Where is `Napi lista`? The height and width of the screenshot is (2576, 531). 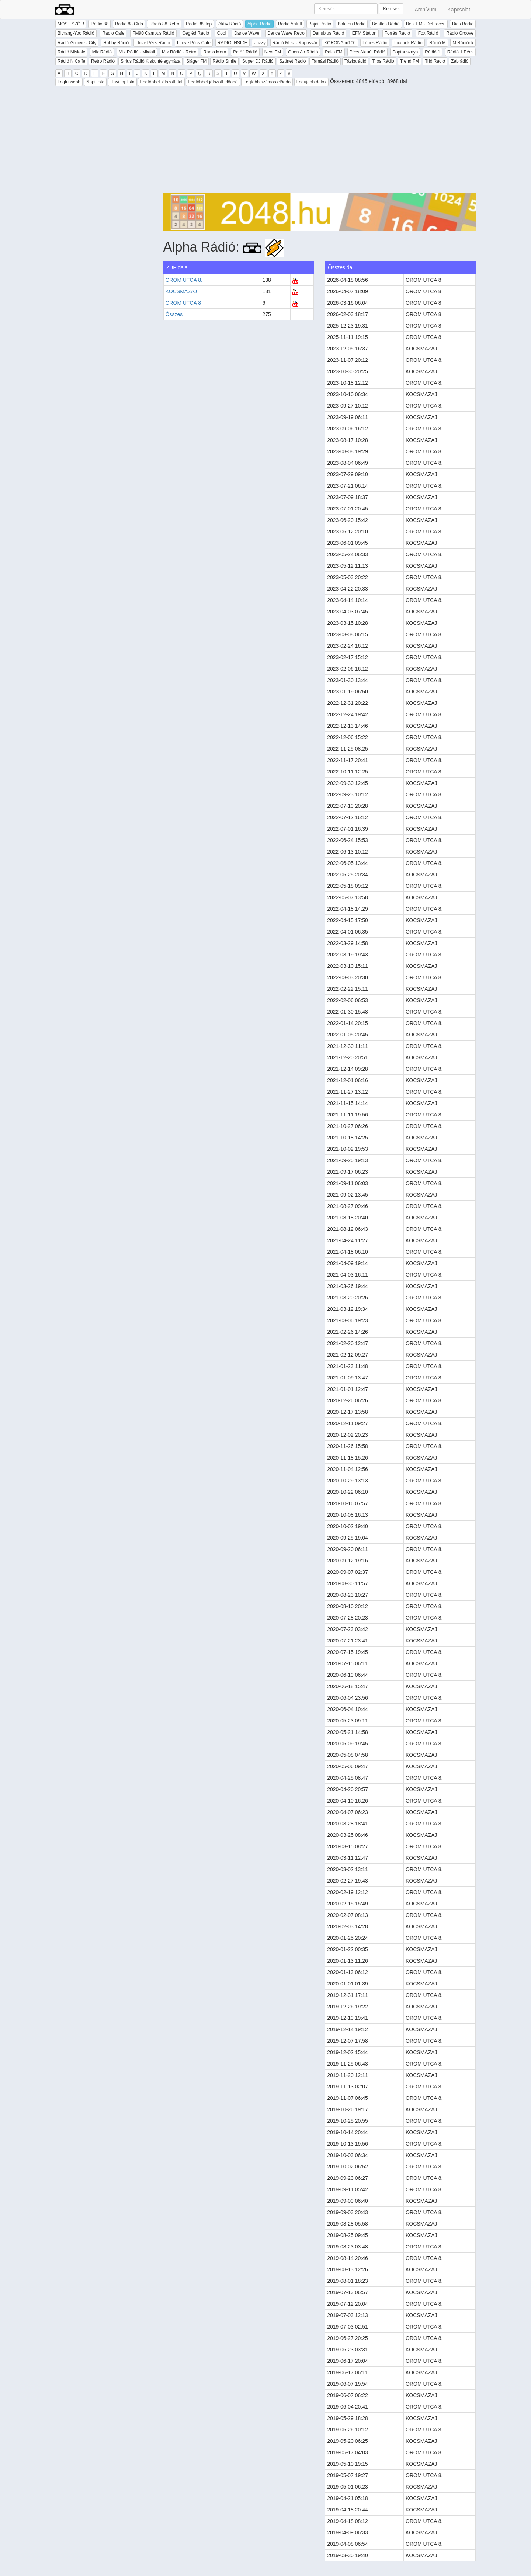
Napi lista is located at coordinates (95, 81).